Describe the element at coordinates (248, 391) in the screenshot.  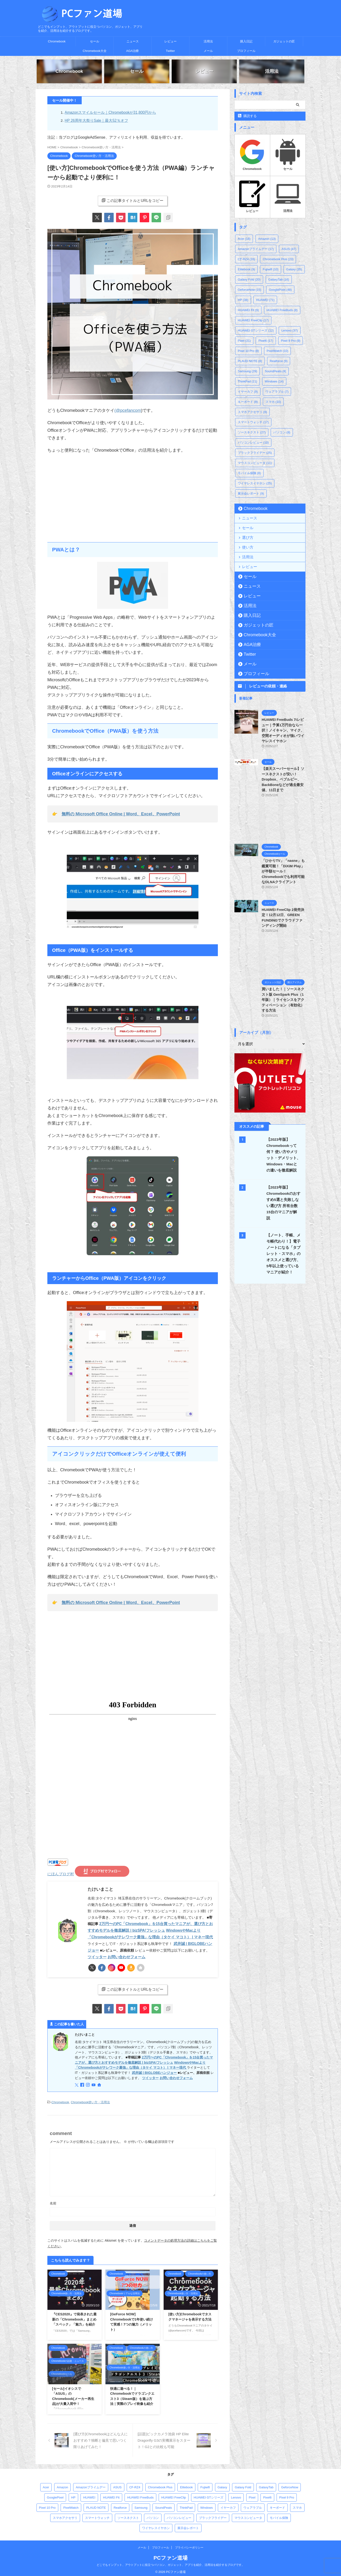
I see `イヤーカフ [イヤーカフ (9個の項目)]` at that location.